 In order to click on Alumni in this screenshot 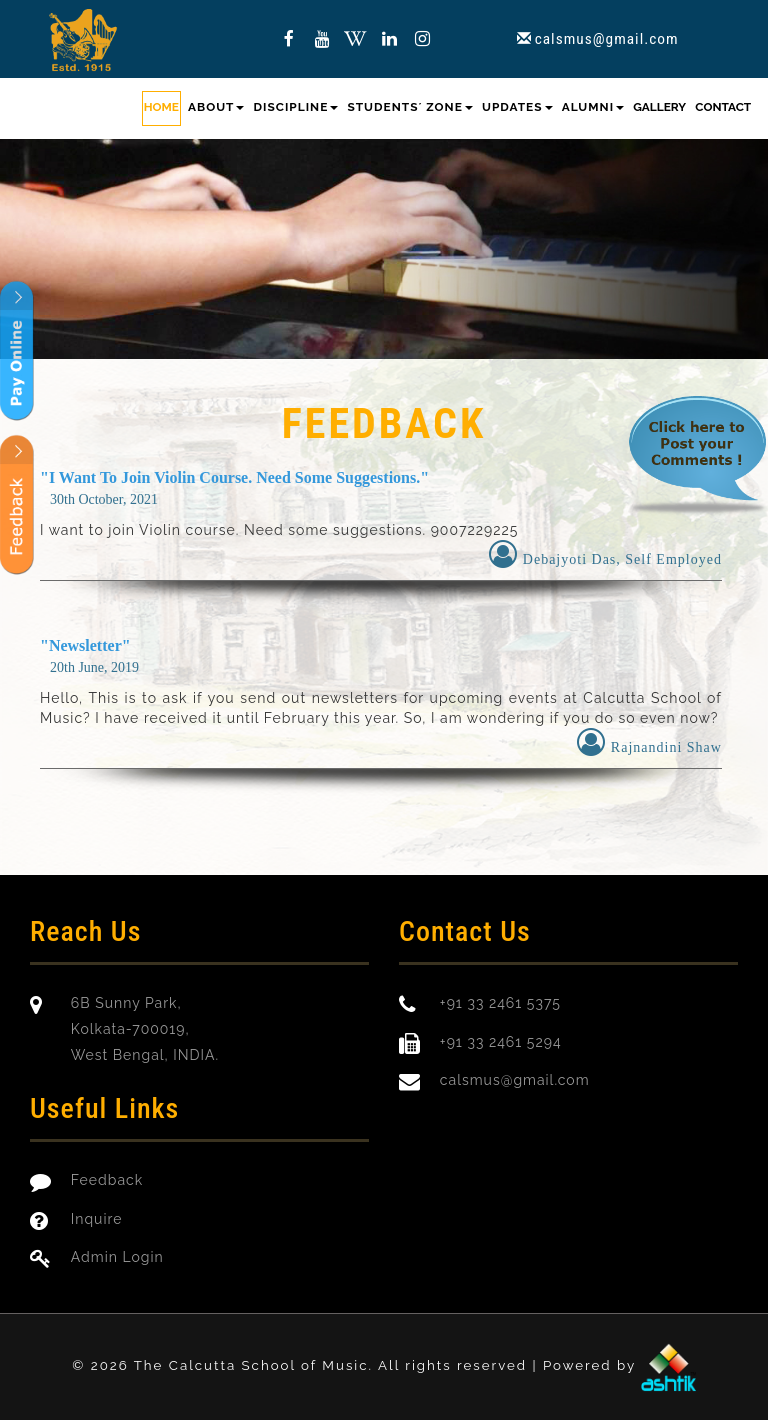, I will do `click(593, 107)`.